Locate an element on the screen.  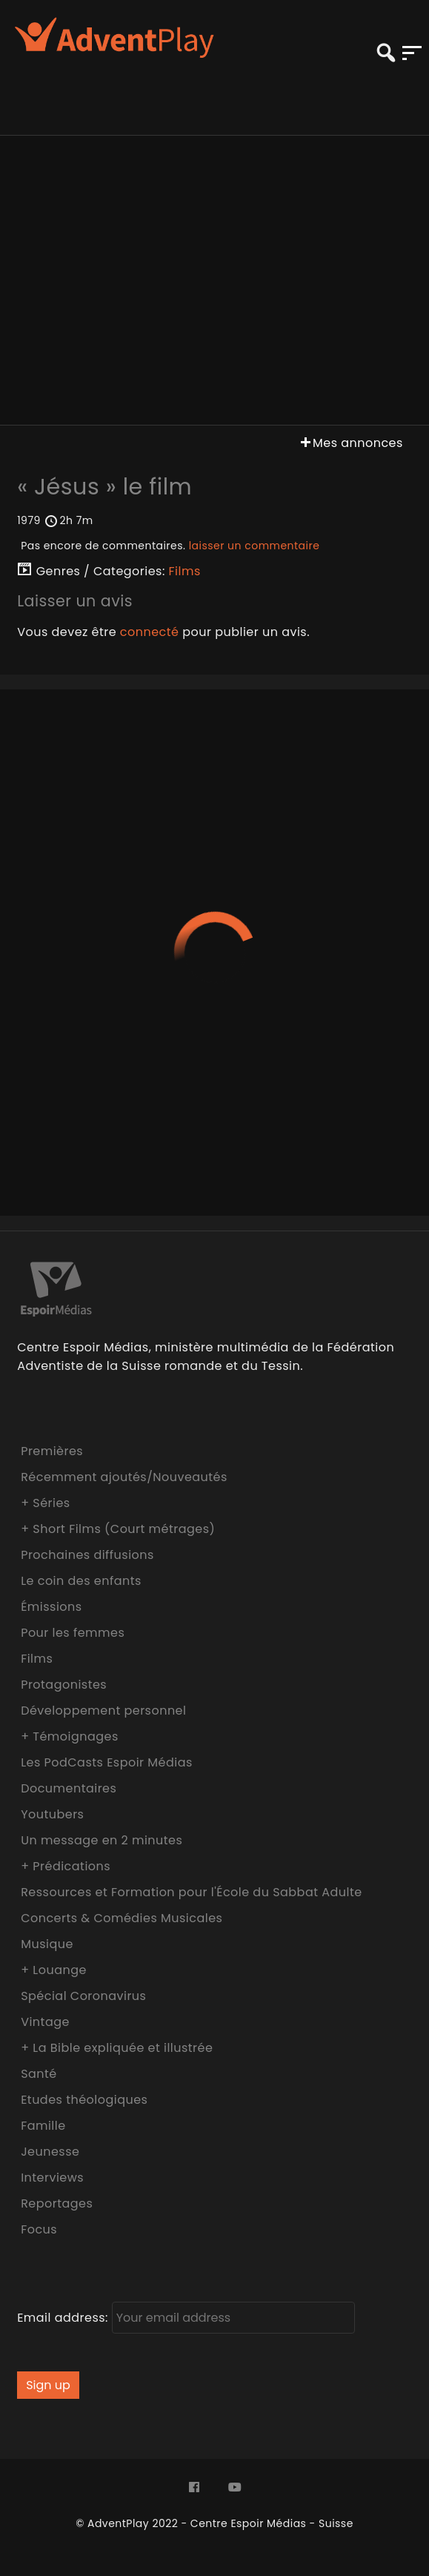
Email address: is located at coordinates (186, 2317).